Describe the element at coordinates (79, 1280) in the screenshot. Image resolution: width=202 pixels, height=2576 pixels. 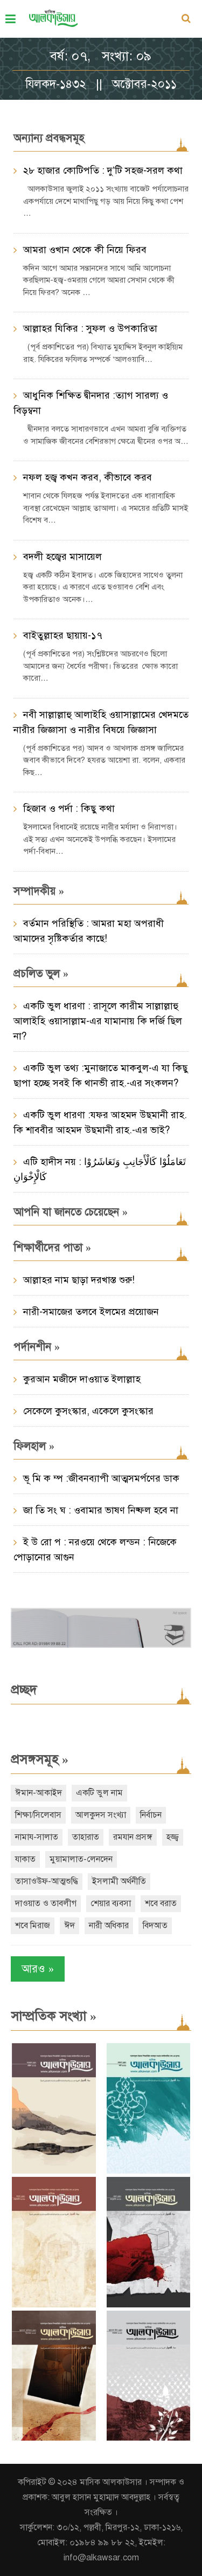
I see `আল্লাহর নাম ছাড়া দরখাস্ত শুরু!` at that location.